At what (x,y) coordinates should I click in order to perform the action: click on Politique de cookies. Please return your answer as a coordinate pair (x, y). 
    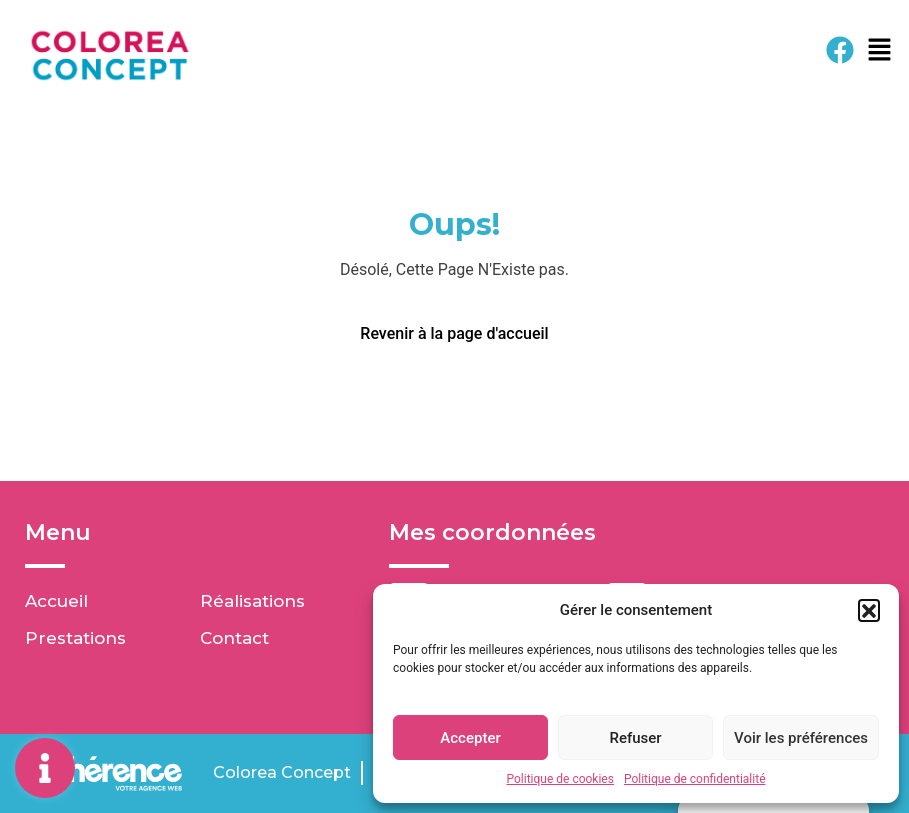
    Looking at the image, I should click on (560, 779).